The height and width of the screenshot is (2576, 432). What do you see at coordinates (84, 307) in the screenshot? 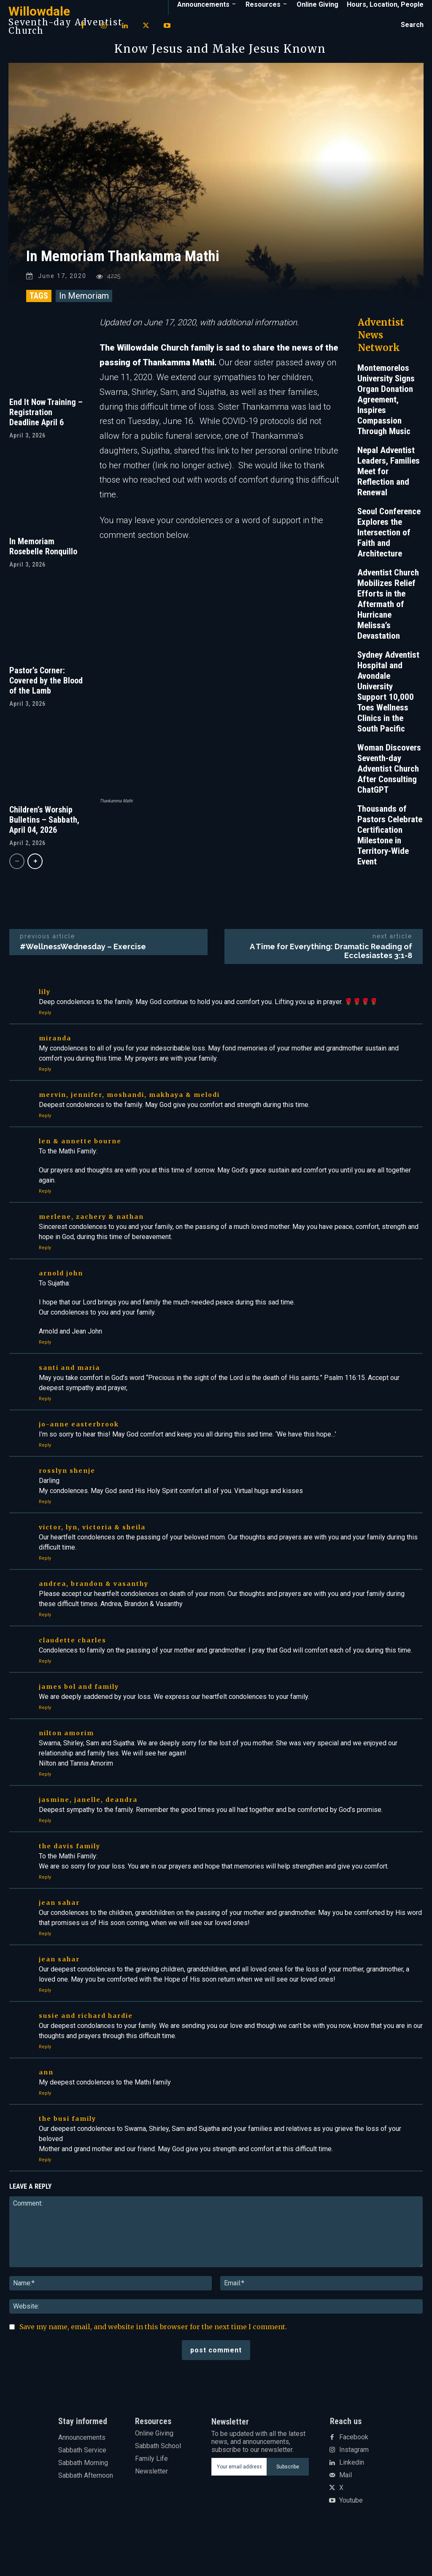
I see `In Memoriam` at bounding box center [84, 307].